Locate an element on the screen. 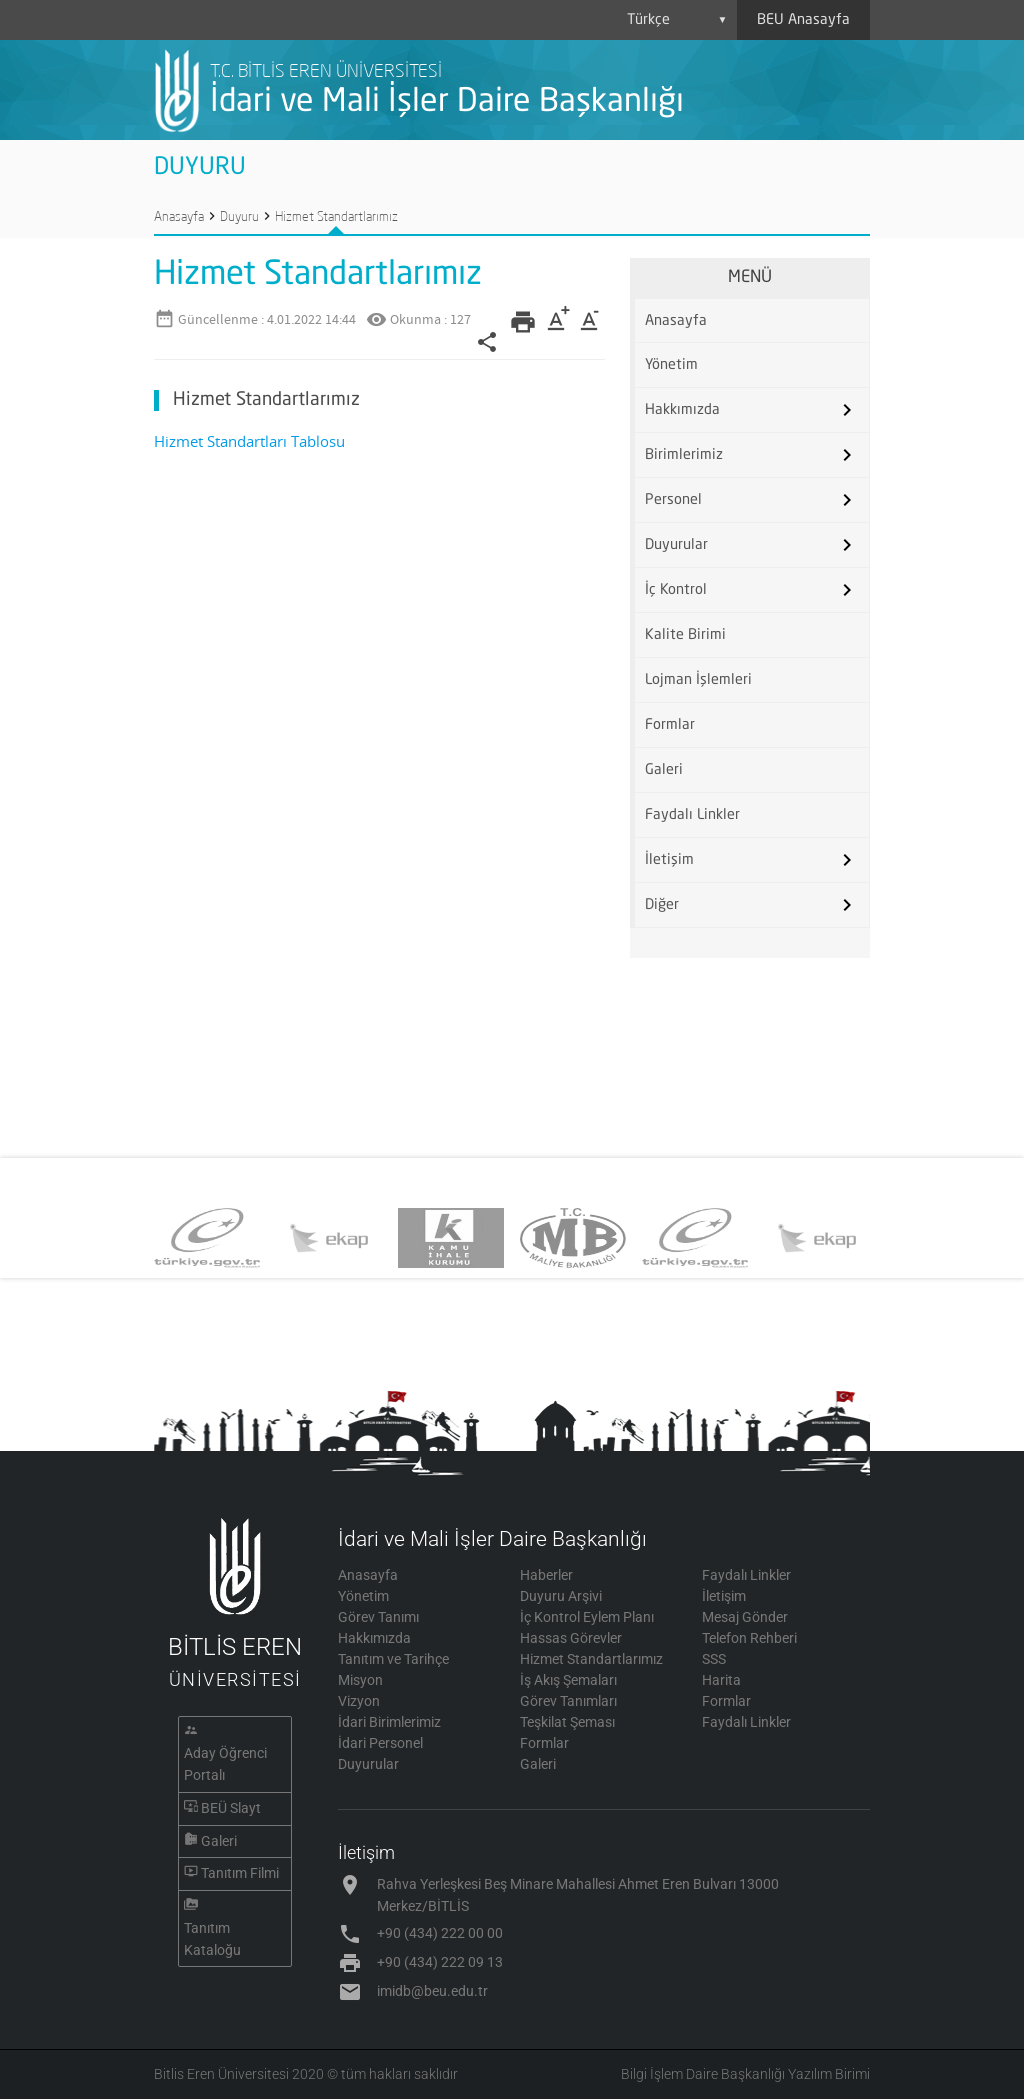 The height and width of the screenshot is (2099, 1024). Bilgi İşlem Daire Başkanlığı Yazılım Birimi is located at coordinates (745, 2074).